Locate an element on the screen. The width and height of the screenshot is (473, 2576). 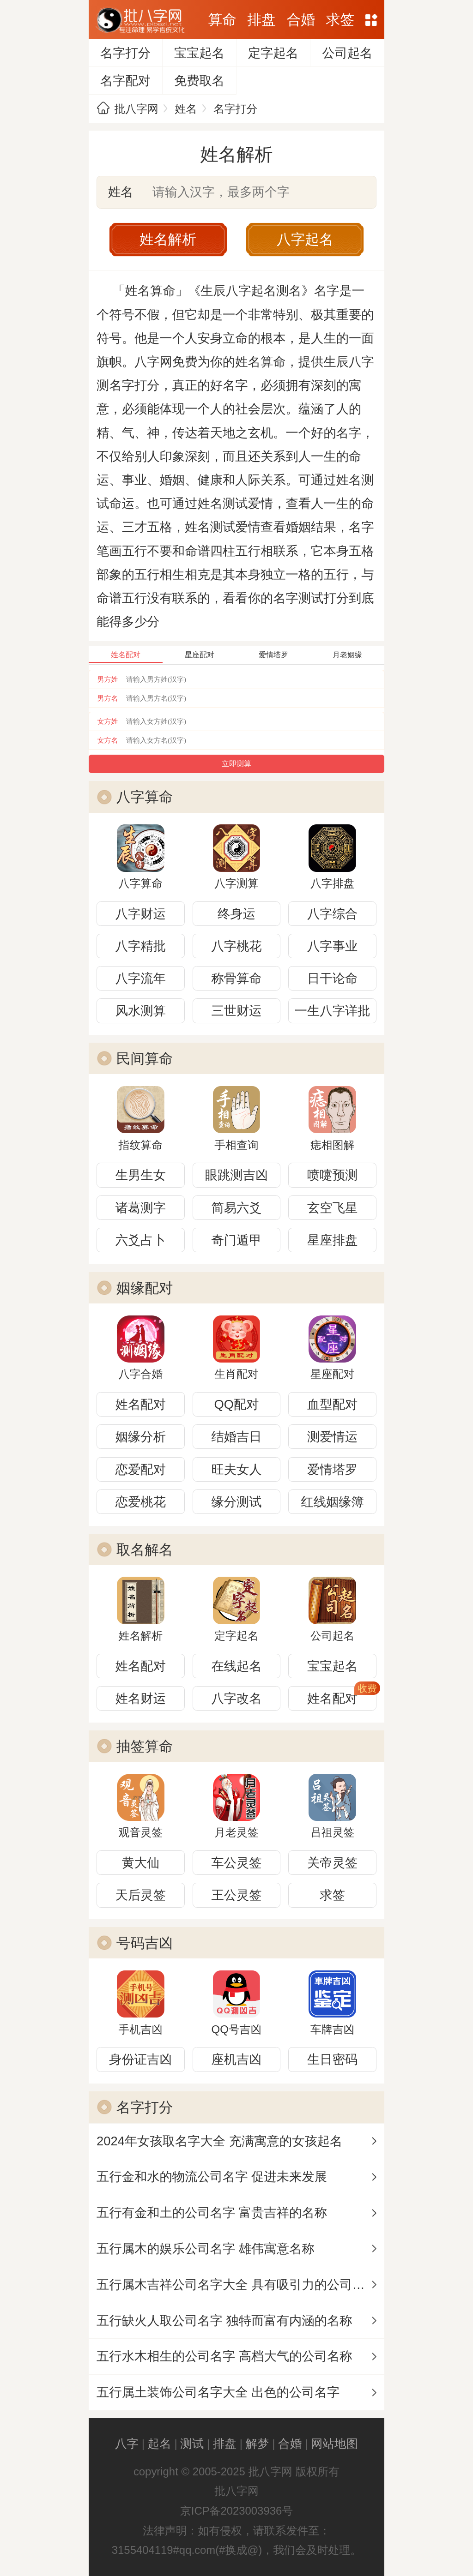
简易六爻 is located at coordinates (236, 1208).